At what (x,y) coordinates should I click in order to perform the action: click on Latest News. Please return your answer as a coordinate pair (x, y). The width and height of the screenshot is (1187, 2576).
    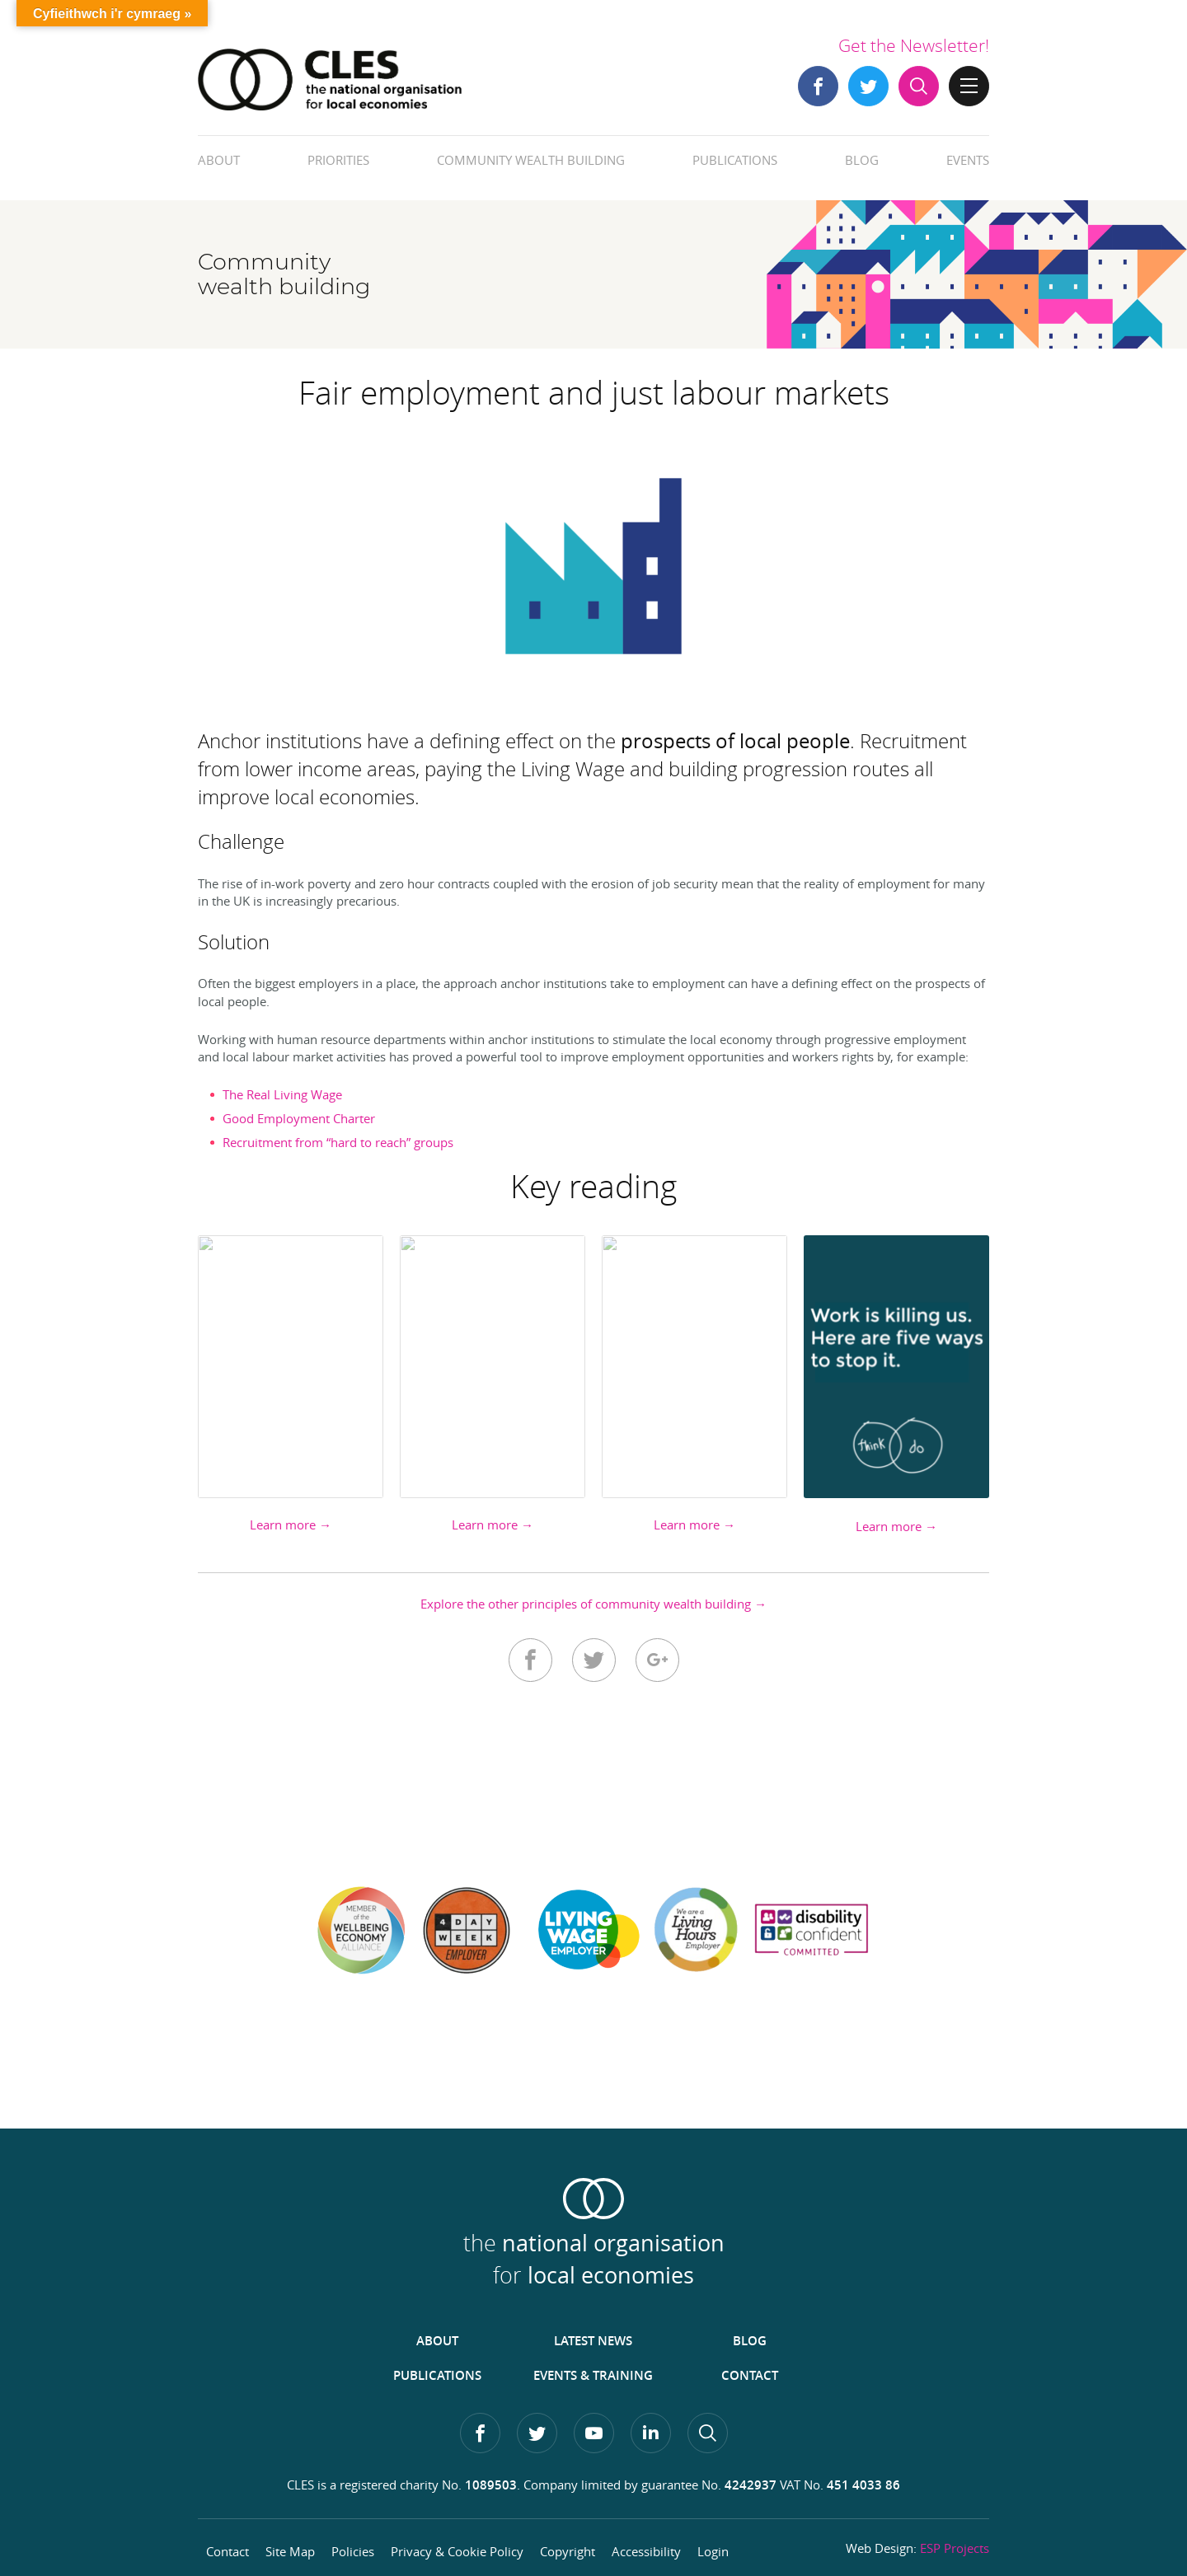
    Looking at the image, I should click on (593, 2340).